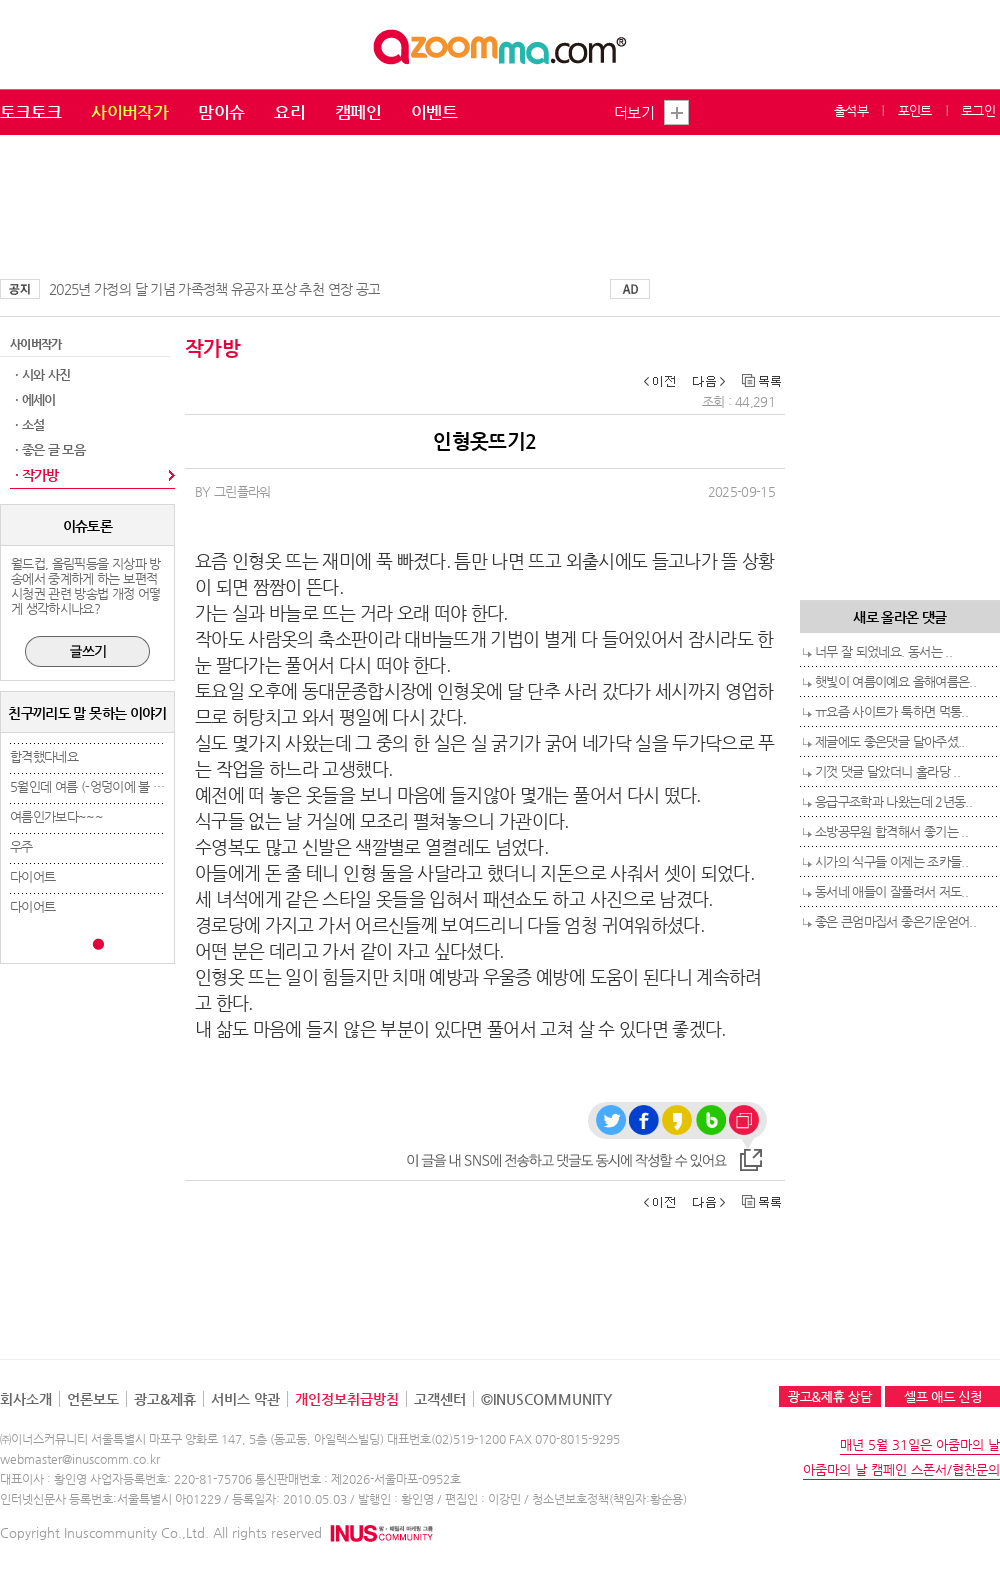  Describe the element at coordinates (920, 1444) in the screenshot. I see `매년 5월 31일은 아줌마의 날` at that location.